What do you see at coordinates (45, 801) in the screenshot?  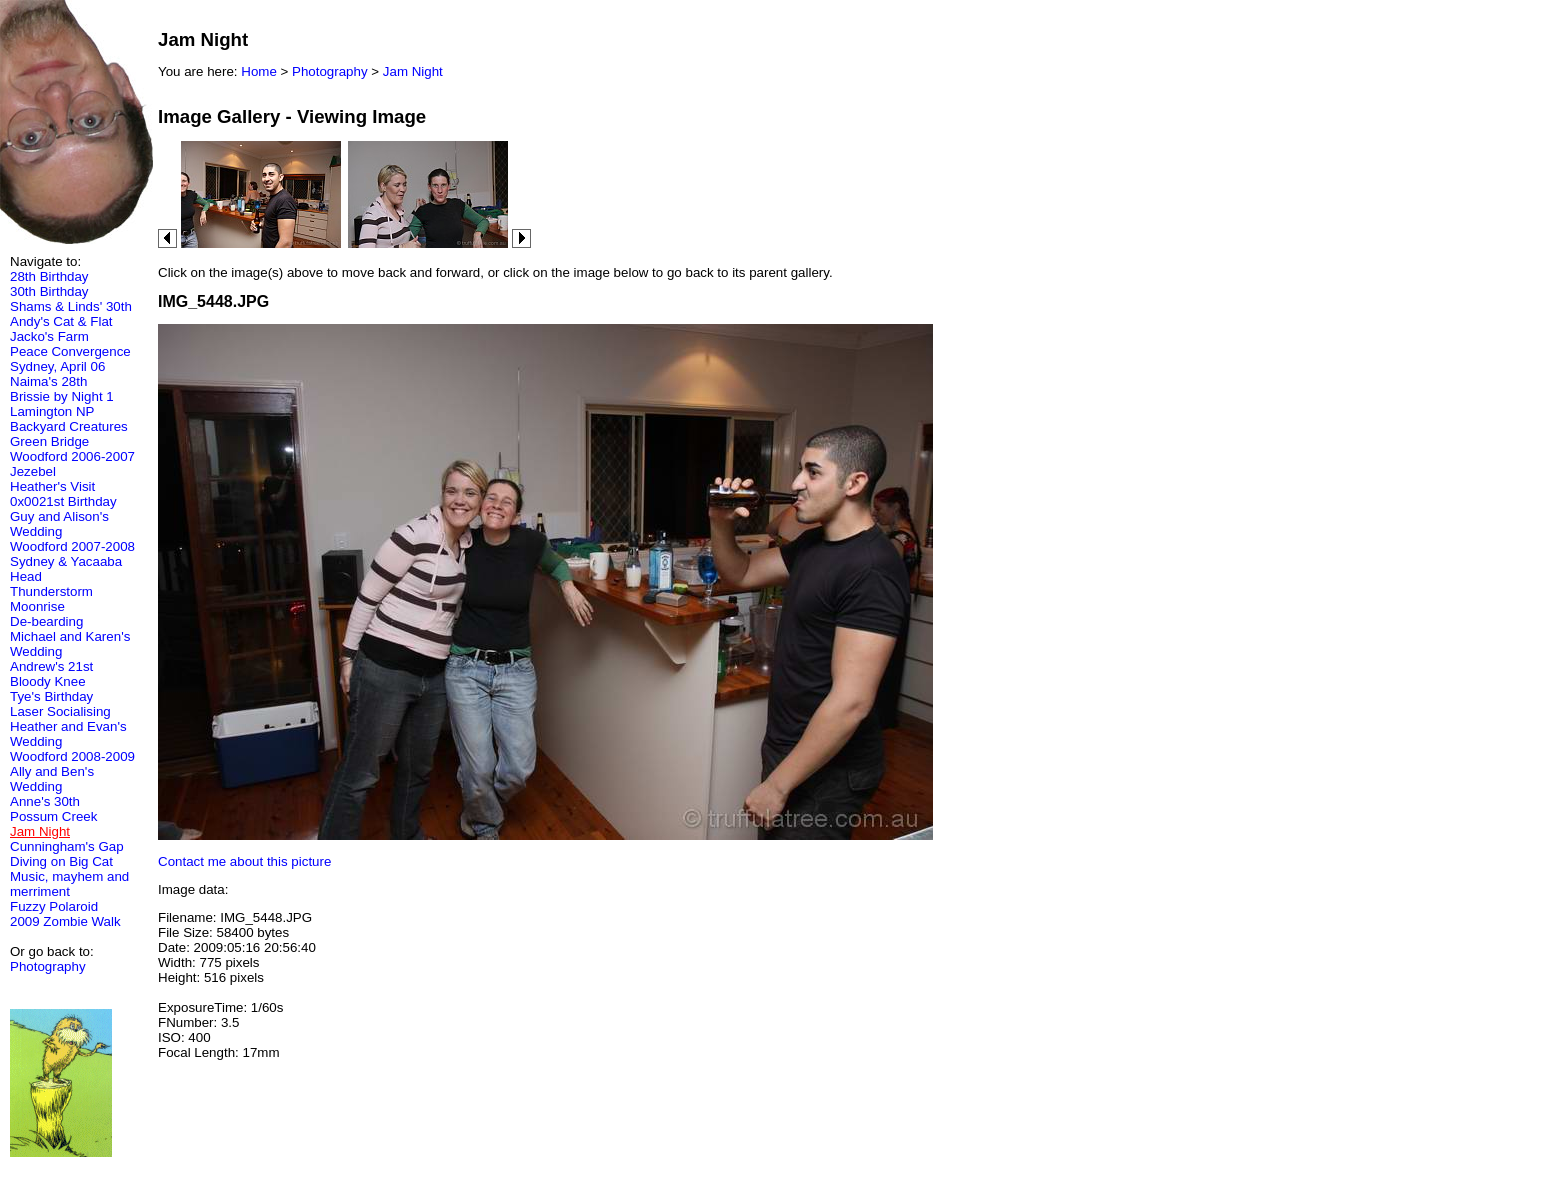 I see `Anne's 30th` at bounding box center [45, 801].